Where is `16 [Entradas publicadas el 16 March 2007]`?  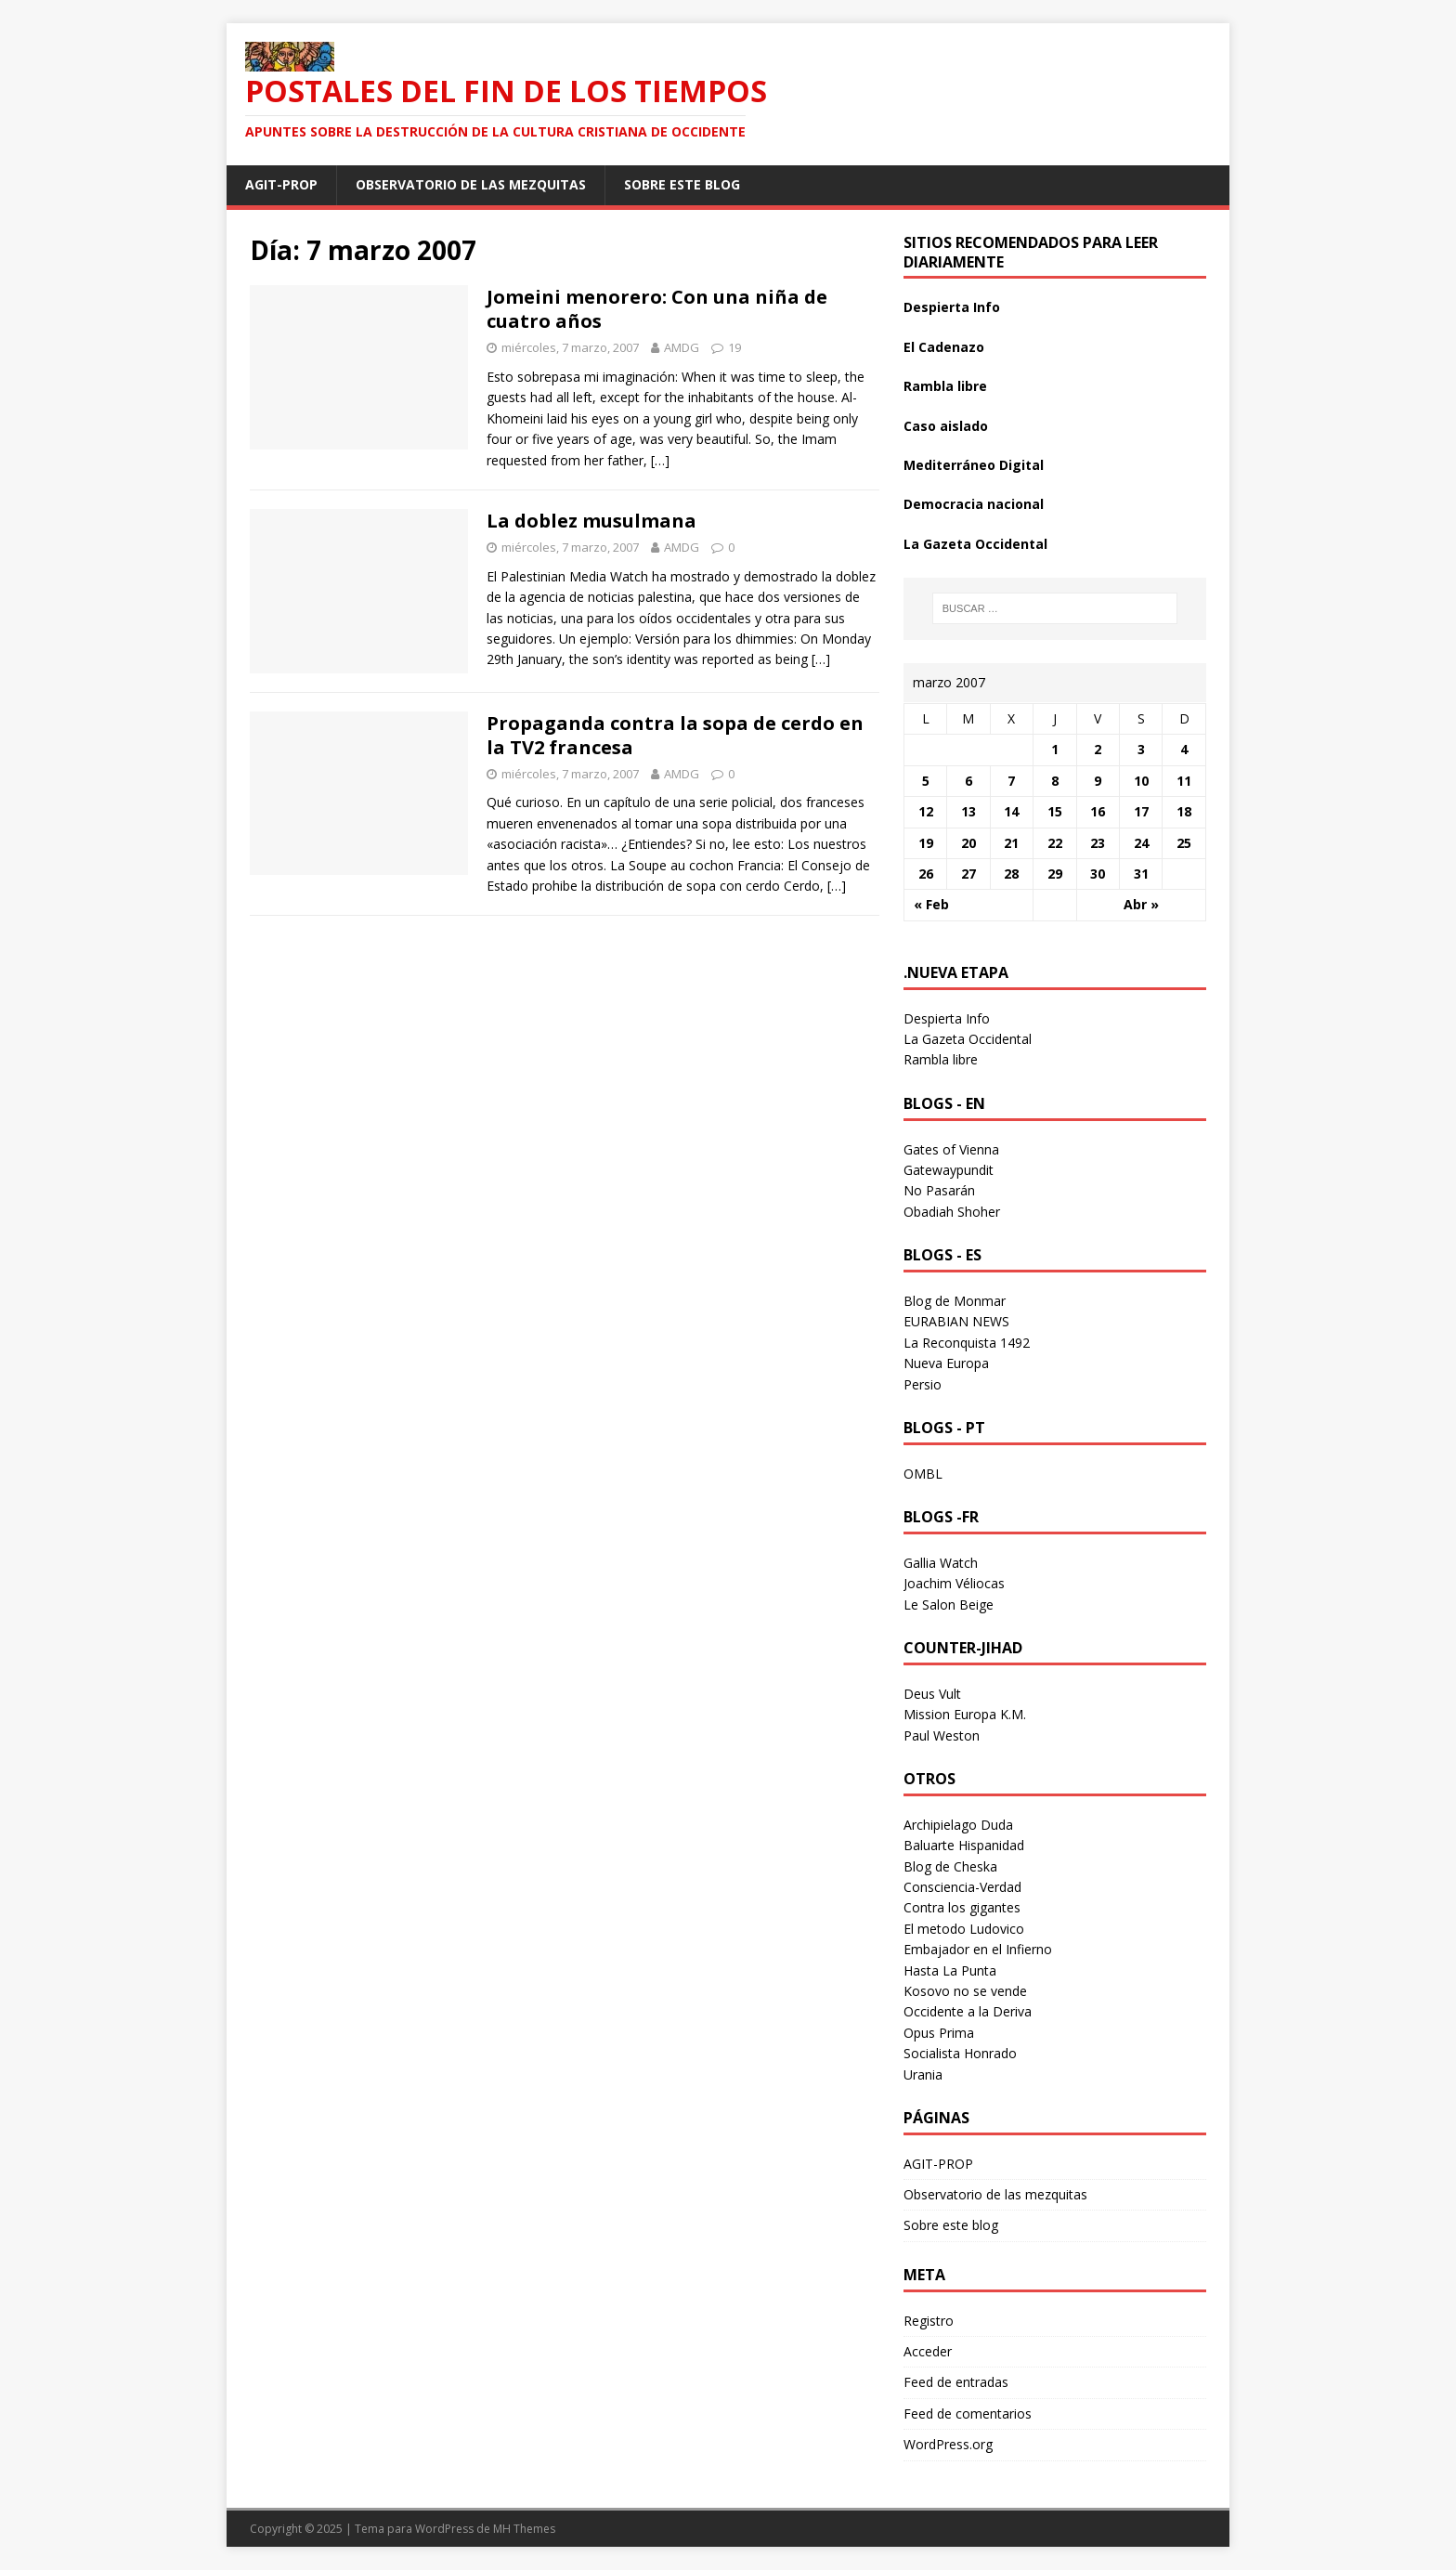 16 [Entradas publicadas el 16 March 2007] is located at coordinates (1097, 811).